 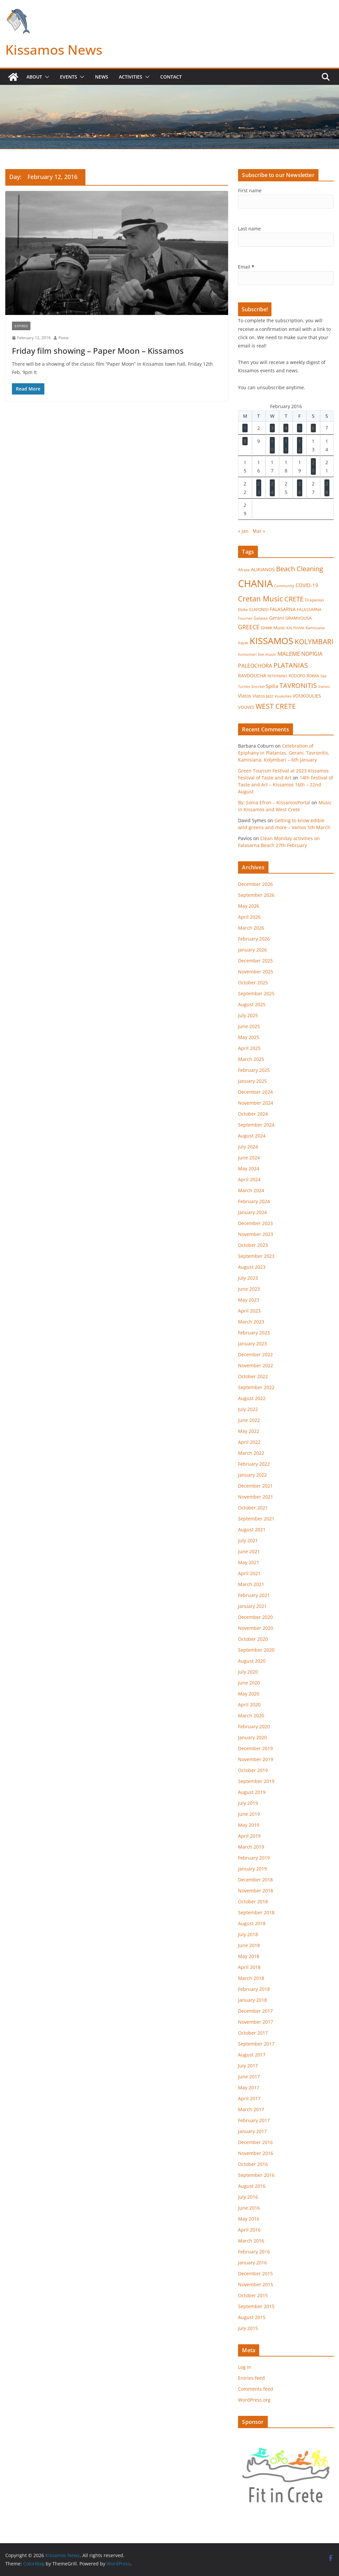 What do you see at coordinates (249, 2098) in the screenshot?
I see `April 2017` at bounding box center [249, 2098].